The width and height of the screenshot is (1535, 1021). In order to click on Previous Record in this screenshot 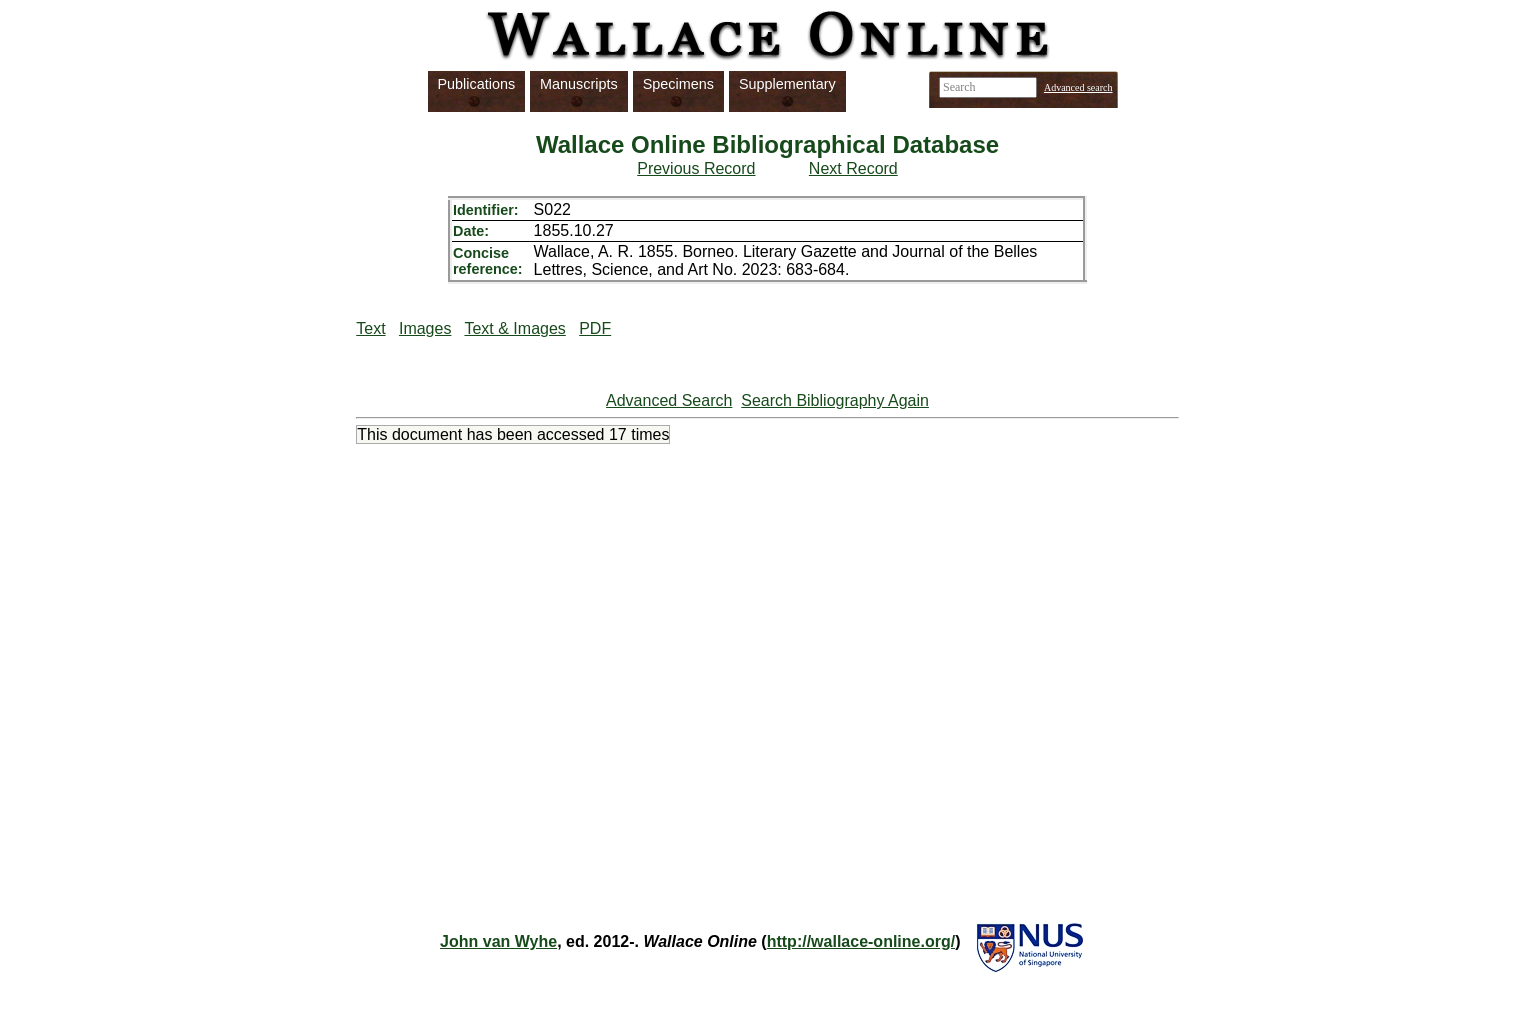, I will do `click(696, 168)`.